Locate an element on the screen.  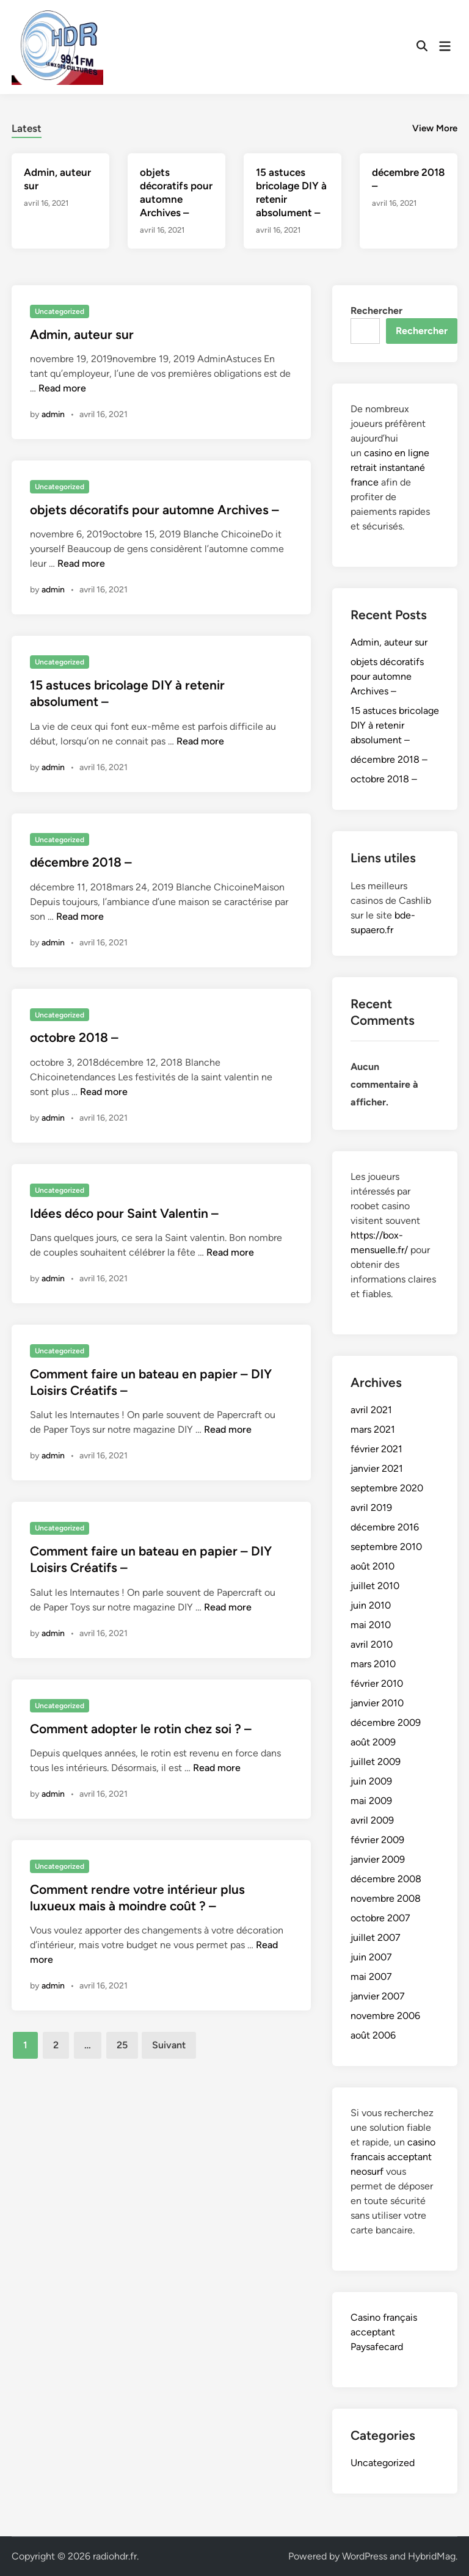
janvier 2021 is located at coordinates (377, 1468).